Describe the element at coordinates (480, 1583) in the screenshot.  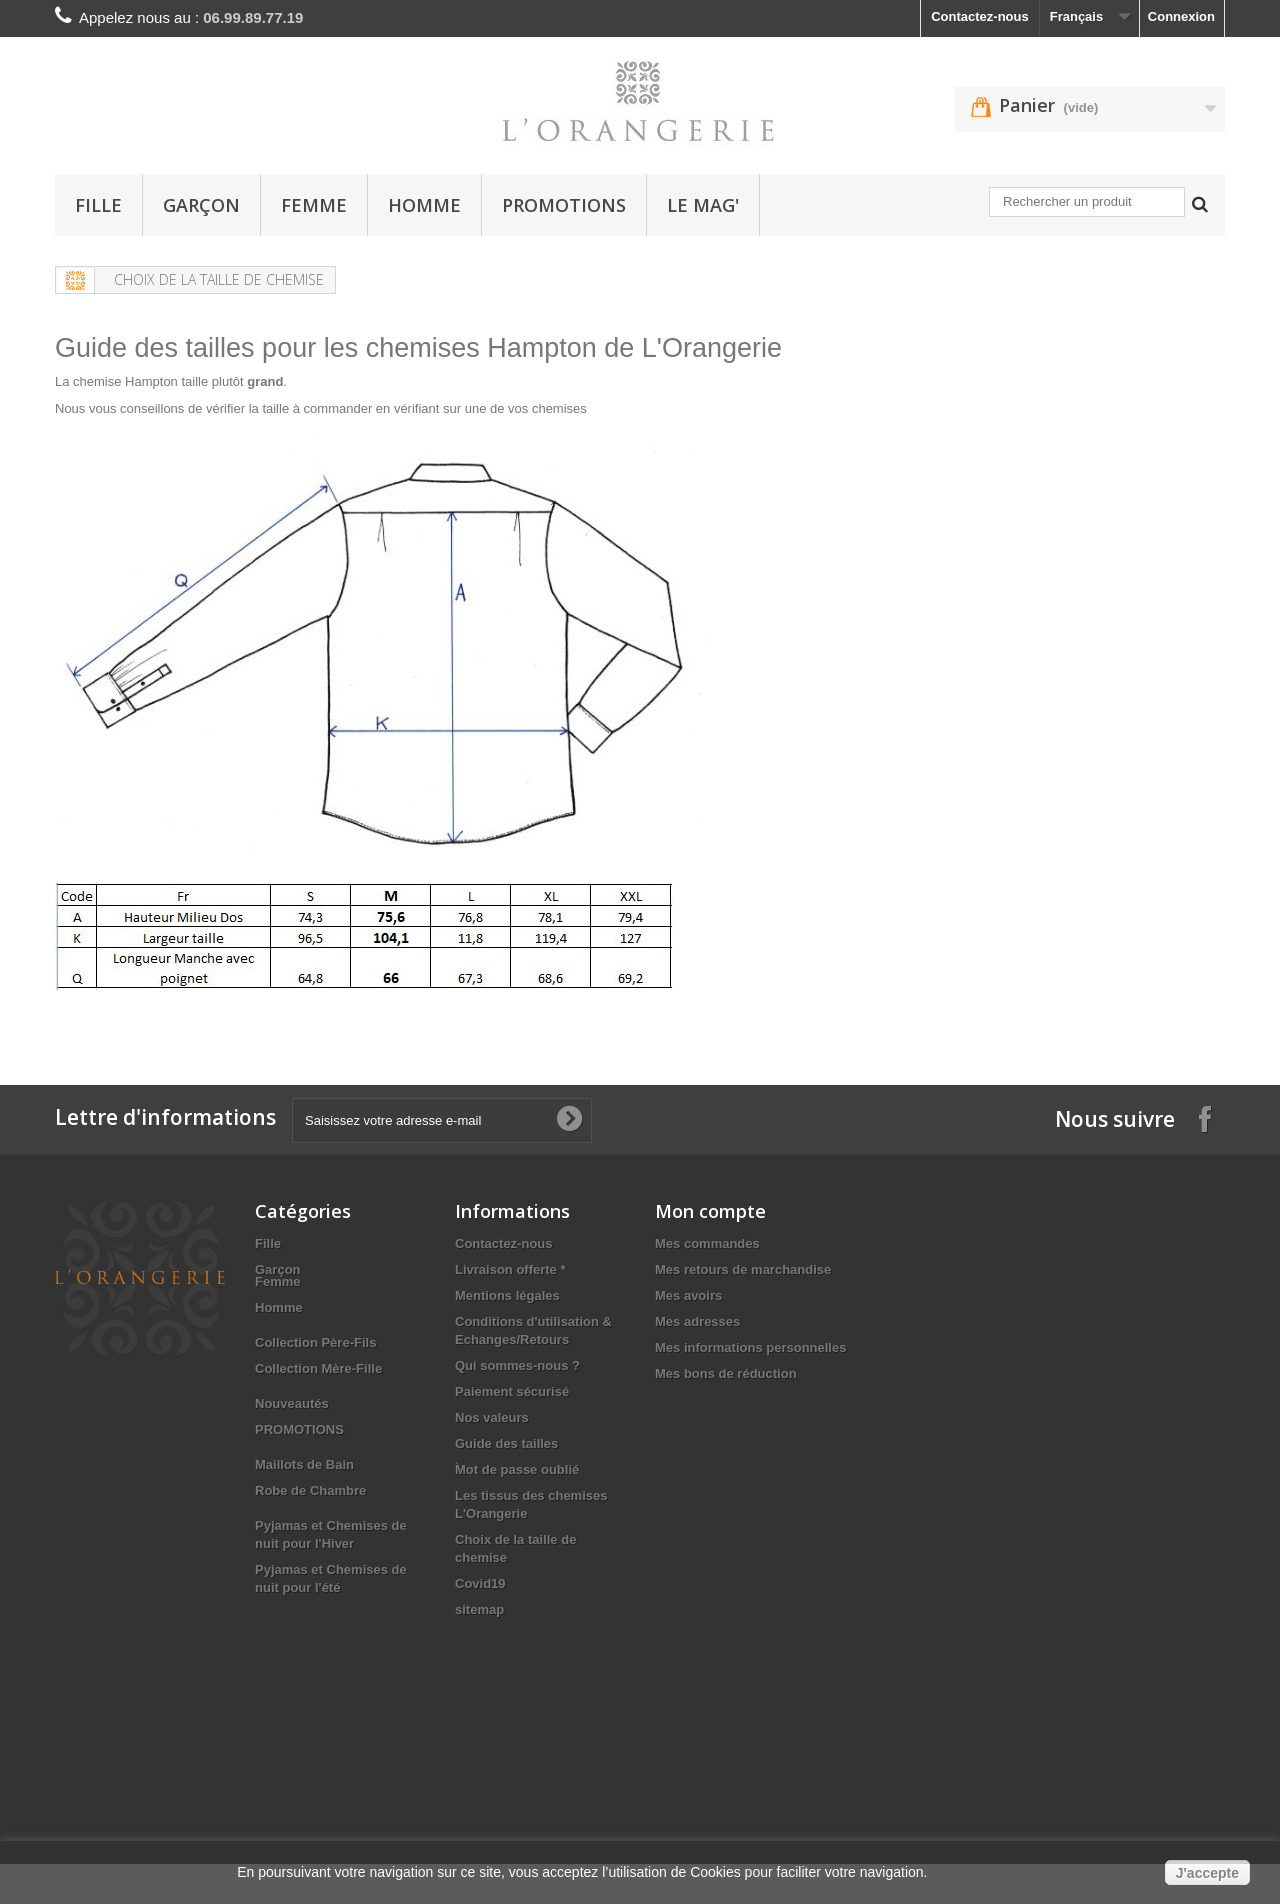
I see `Covid19` at that location.